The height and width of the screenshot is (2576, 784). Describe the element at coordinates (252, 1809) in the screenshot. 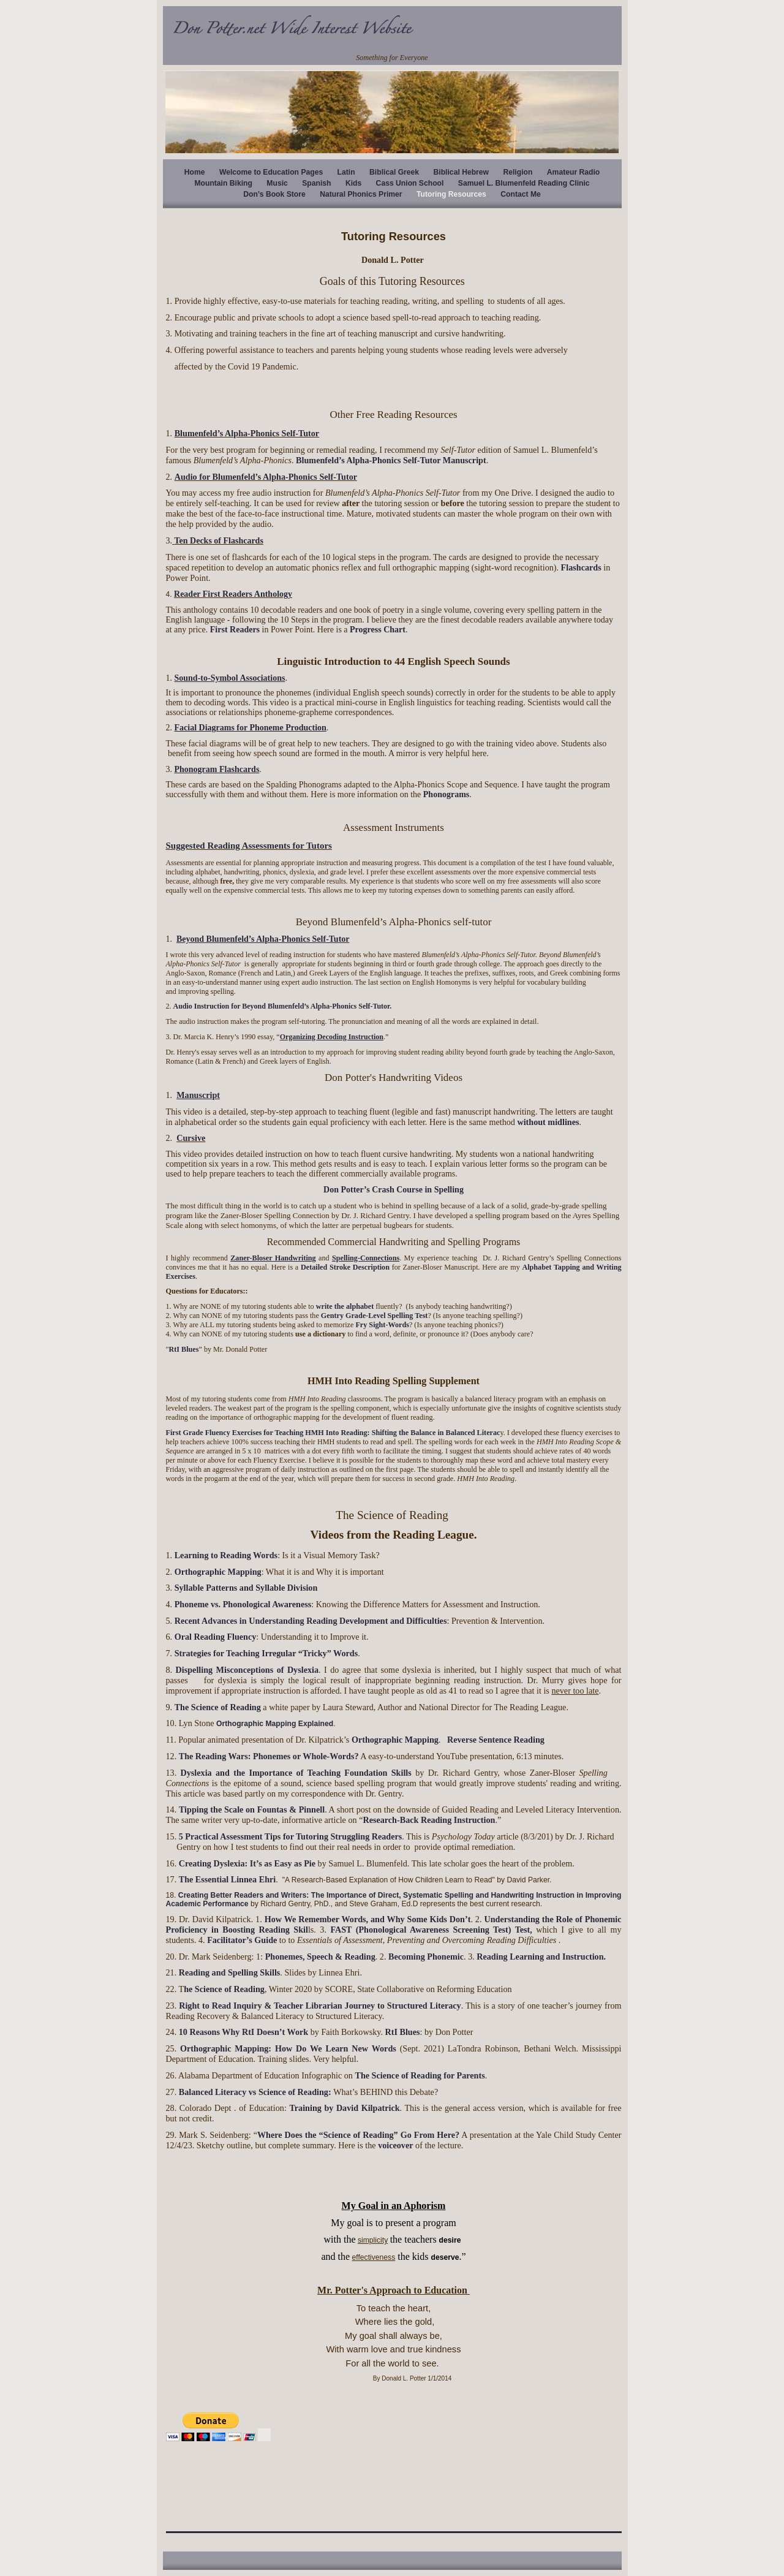

I see `Tipping the Scale on Fountas & Pinnell` at that location.